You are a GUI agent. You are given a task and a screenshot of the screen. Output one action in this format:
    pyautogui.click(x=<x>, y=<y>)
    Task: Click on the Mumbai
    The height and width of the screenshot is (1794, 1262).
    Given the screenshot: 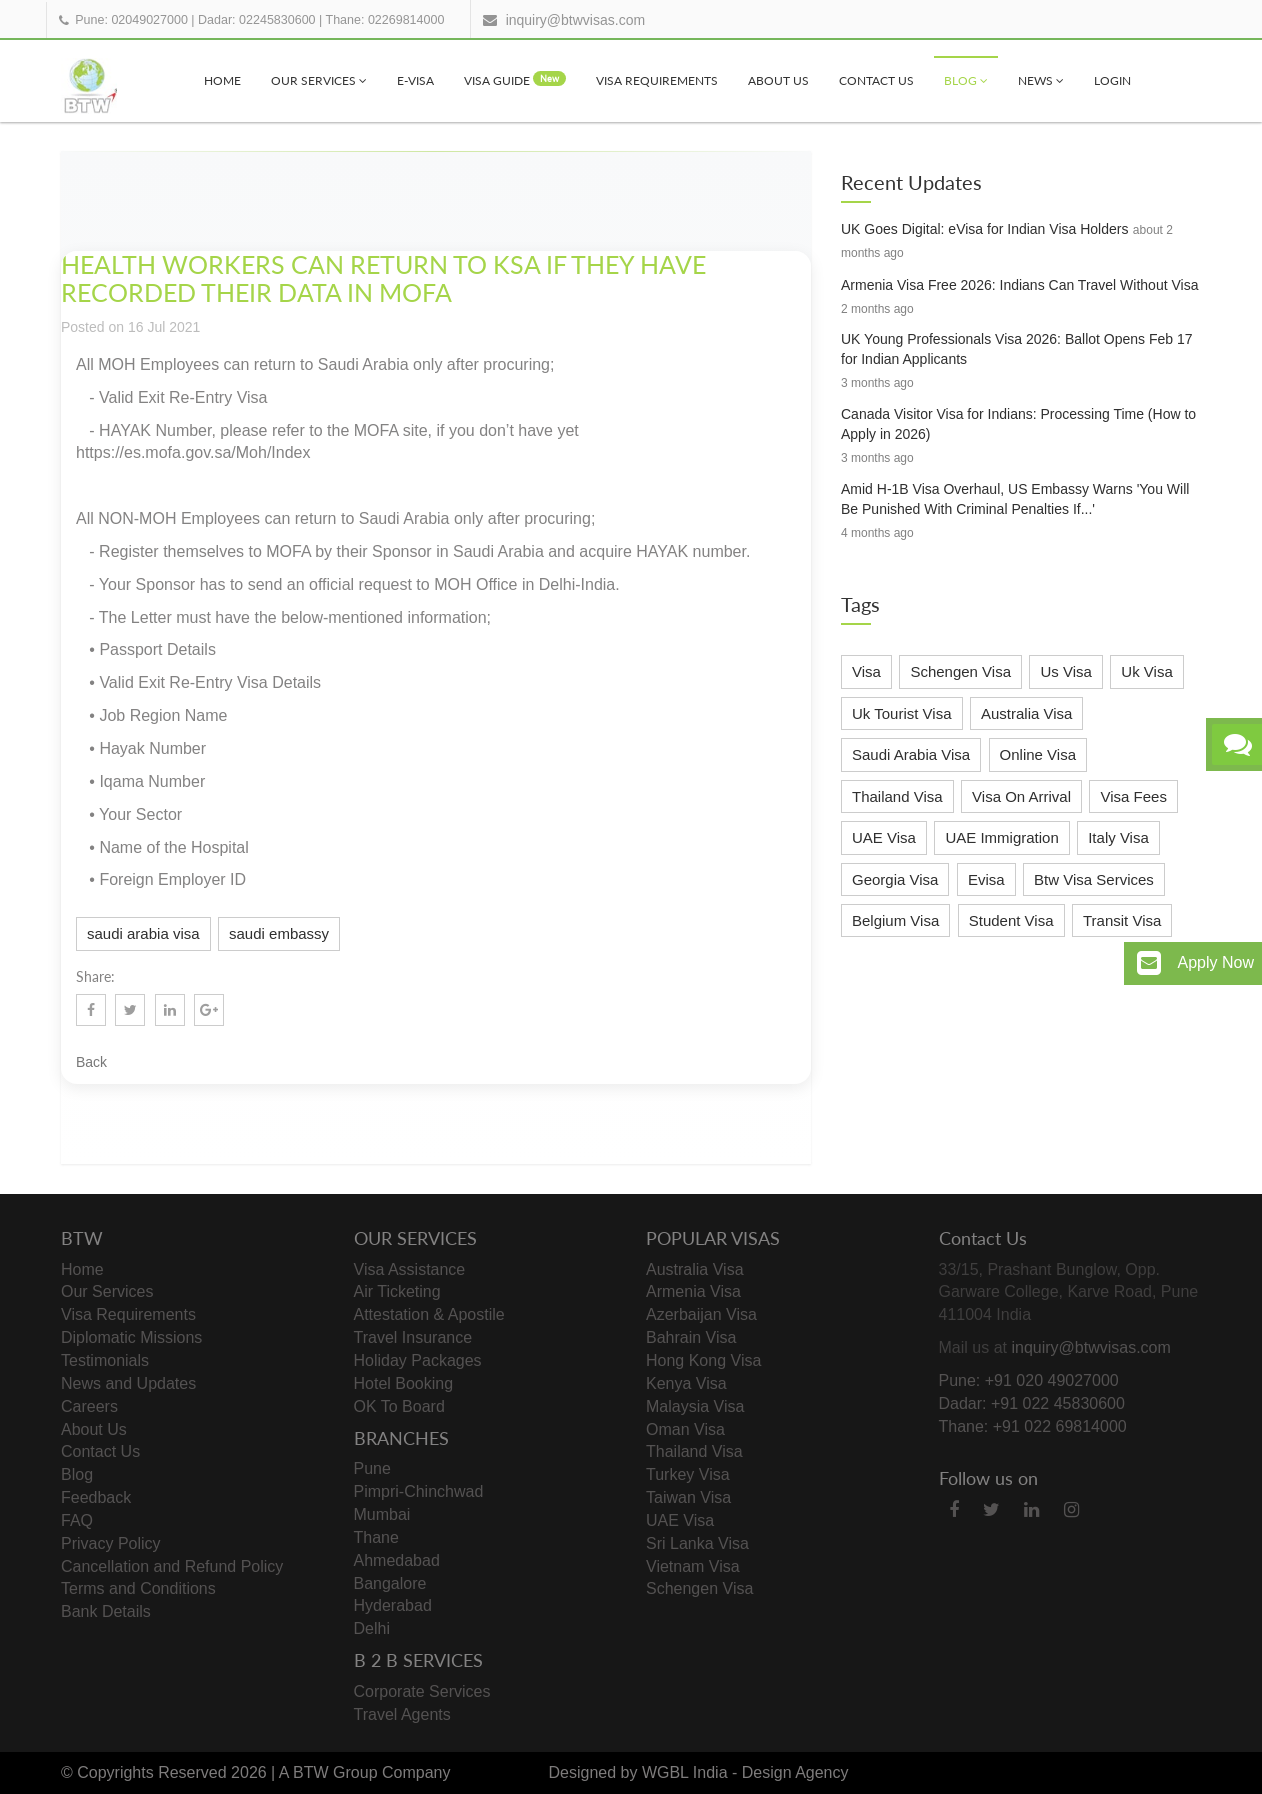 What is the action you would take?
    pyautogui.click(x=382, y=1514)
    